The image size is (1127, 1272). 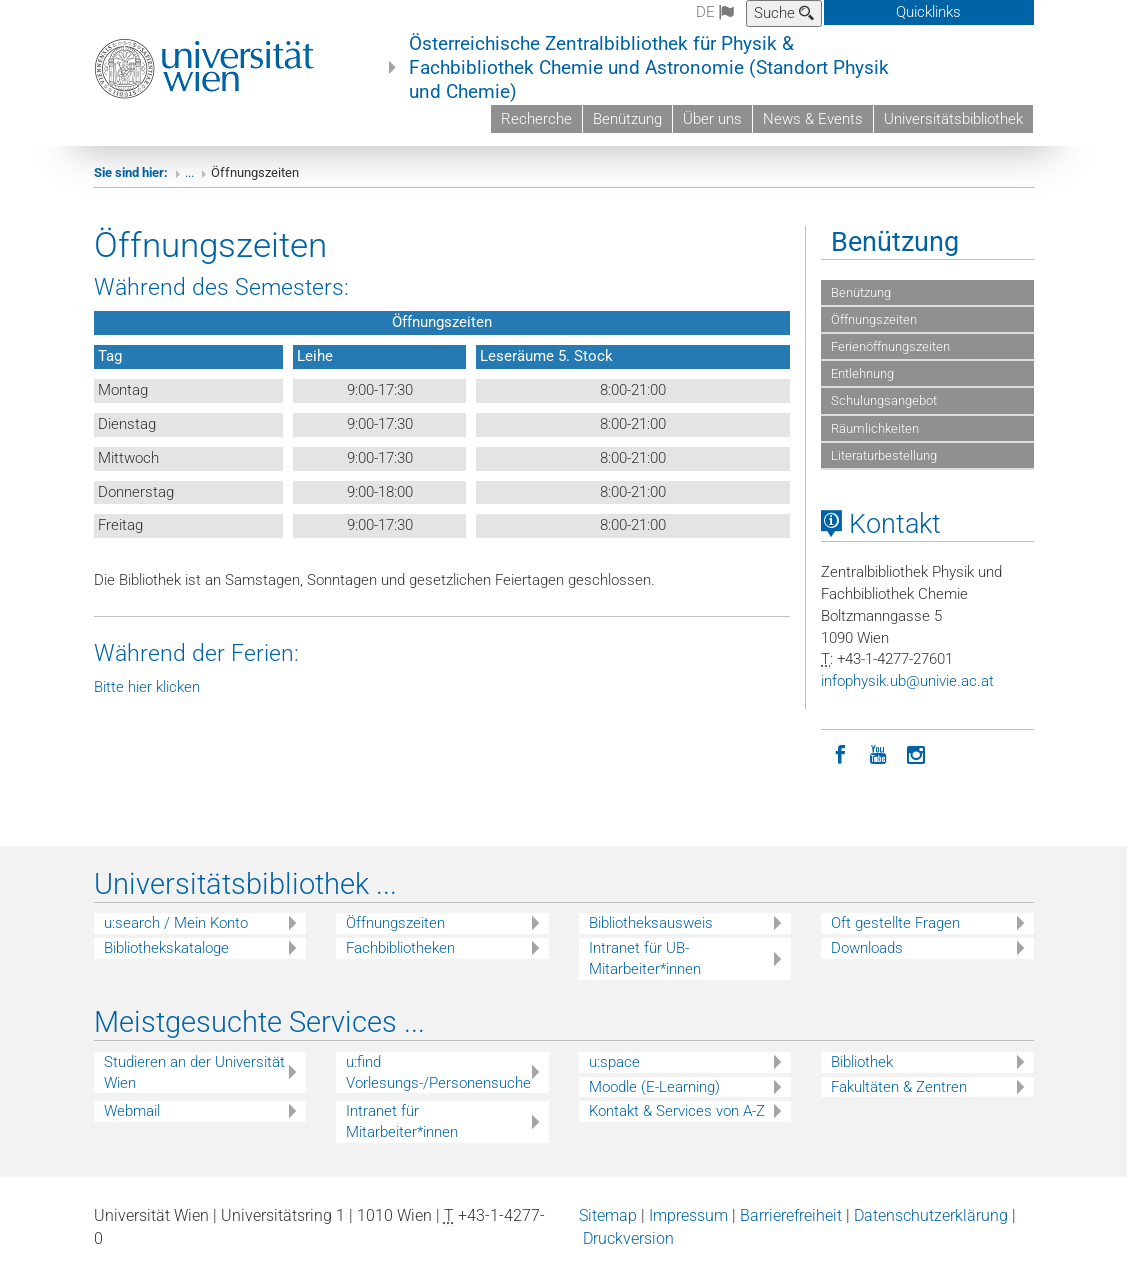 I want to click on Quicklinks, so click(x=928, y=12).